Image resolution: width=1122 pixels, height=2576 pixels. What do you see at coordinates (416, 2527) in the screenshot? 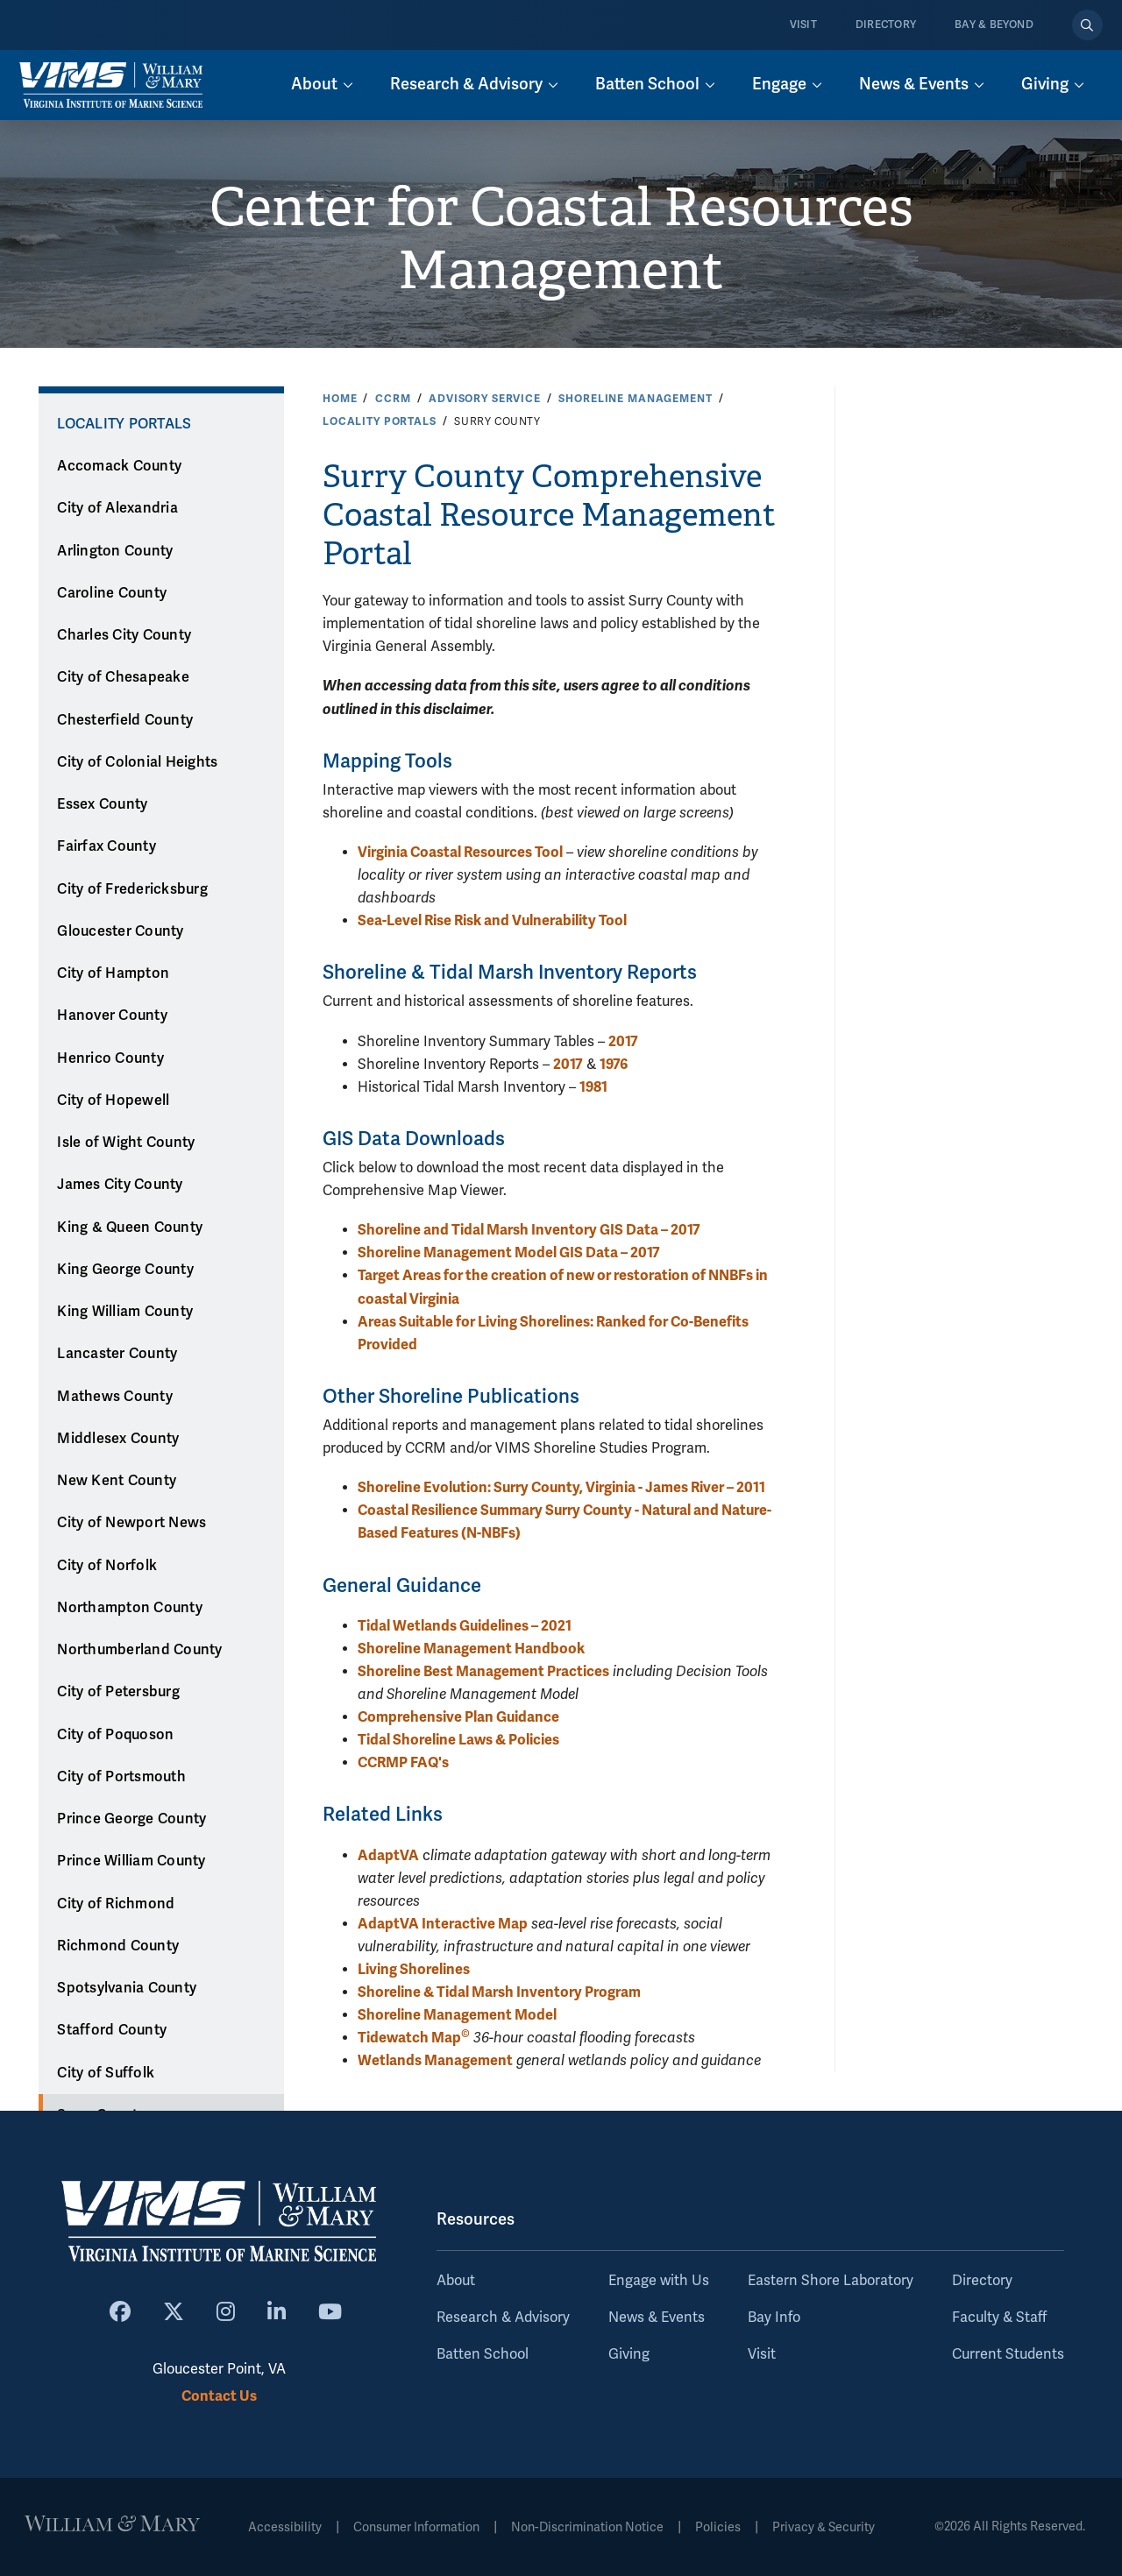
I see `Consumer Information` at bounding box center [416, 2527].